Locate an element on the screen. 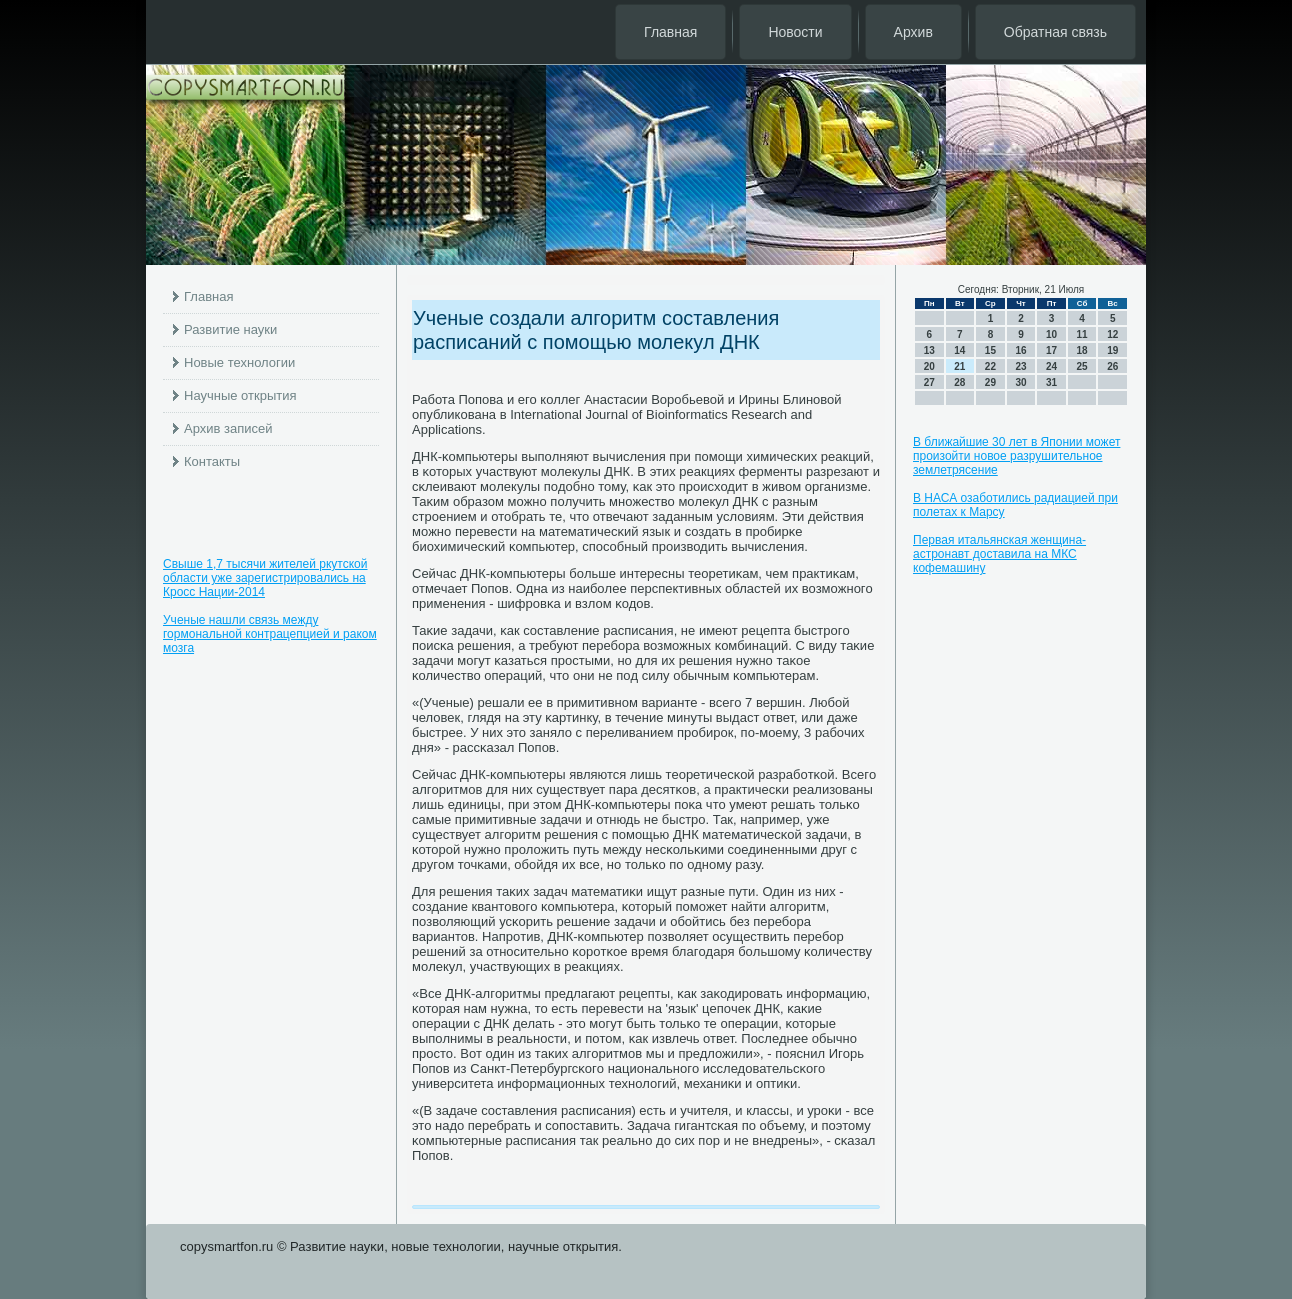 The height and width of the screenshot is (1299, 1292). 14 is located at coordinates (959, 350).